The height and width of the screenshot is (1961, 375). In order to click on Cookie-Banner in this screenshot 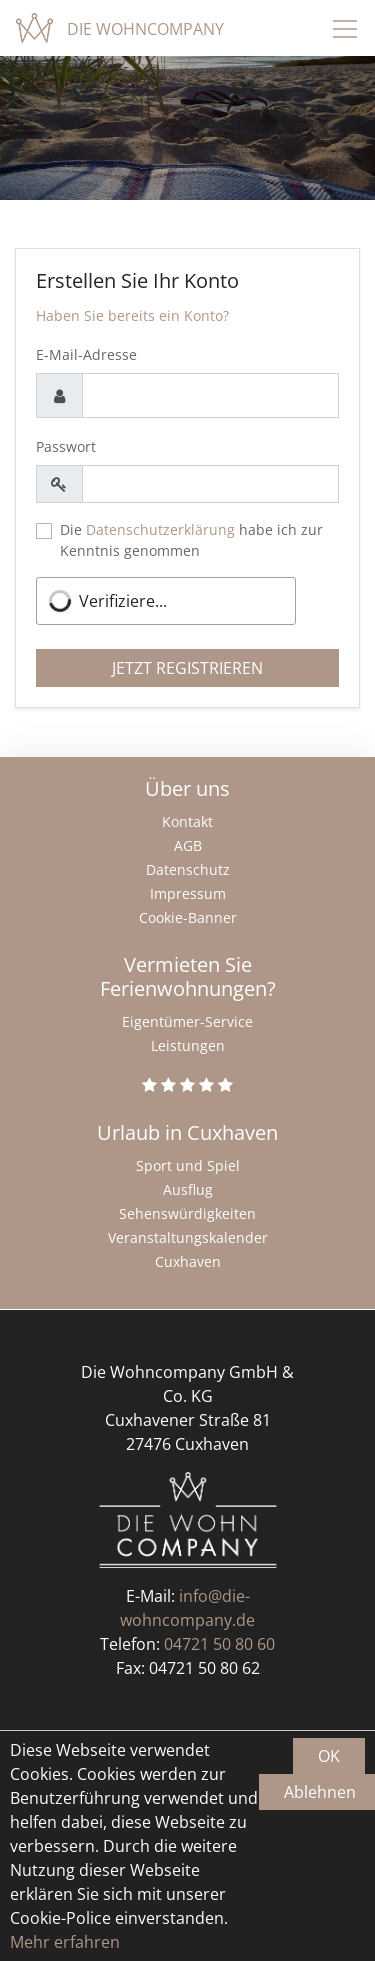, I will do `click(188, 917)`.